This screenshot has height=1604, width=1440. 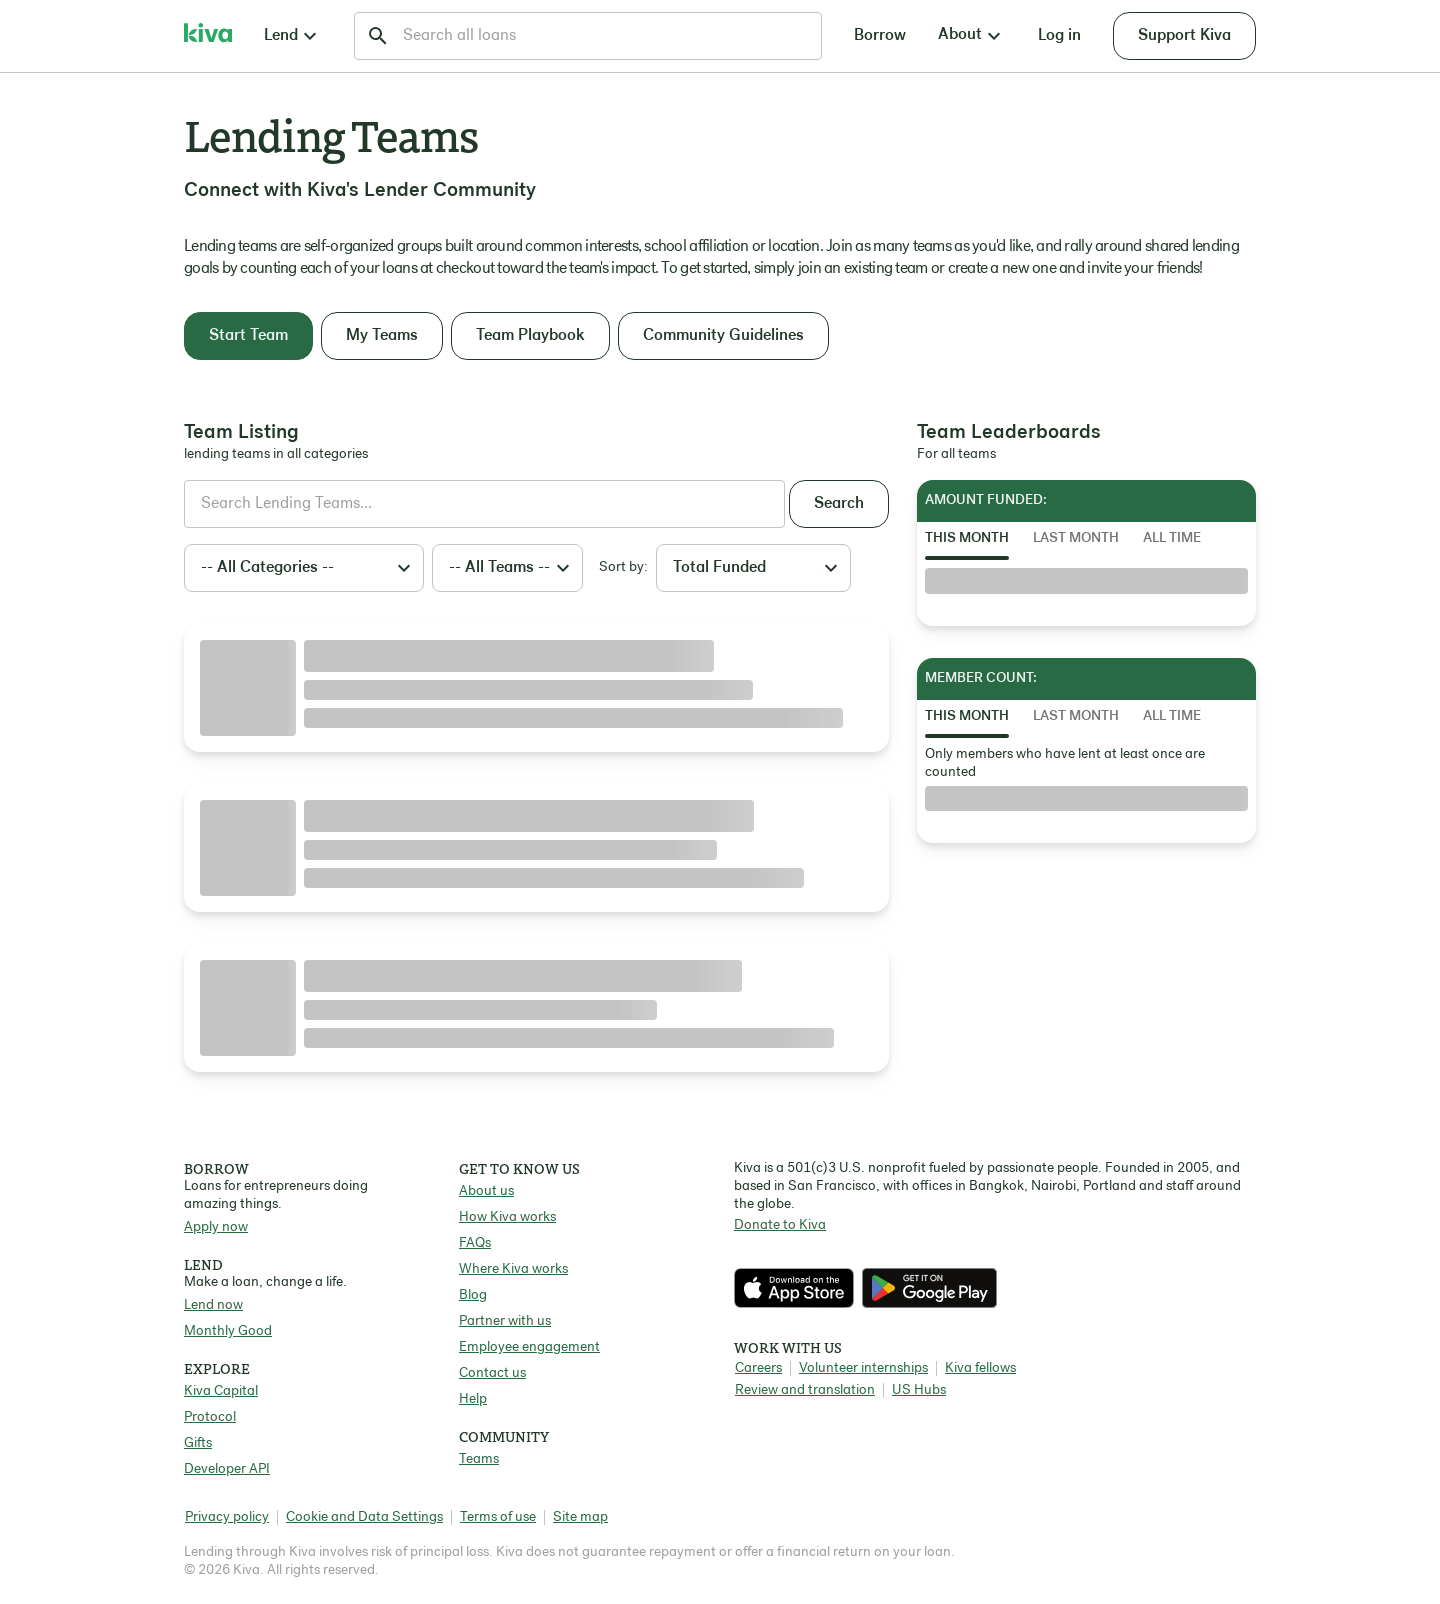 What do you see at coordinates (805, 1390) in the screenshot?
I see `Review and translation` at bounding box center [805, 1390].